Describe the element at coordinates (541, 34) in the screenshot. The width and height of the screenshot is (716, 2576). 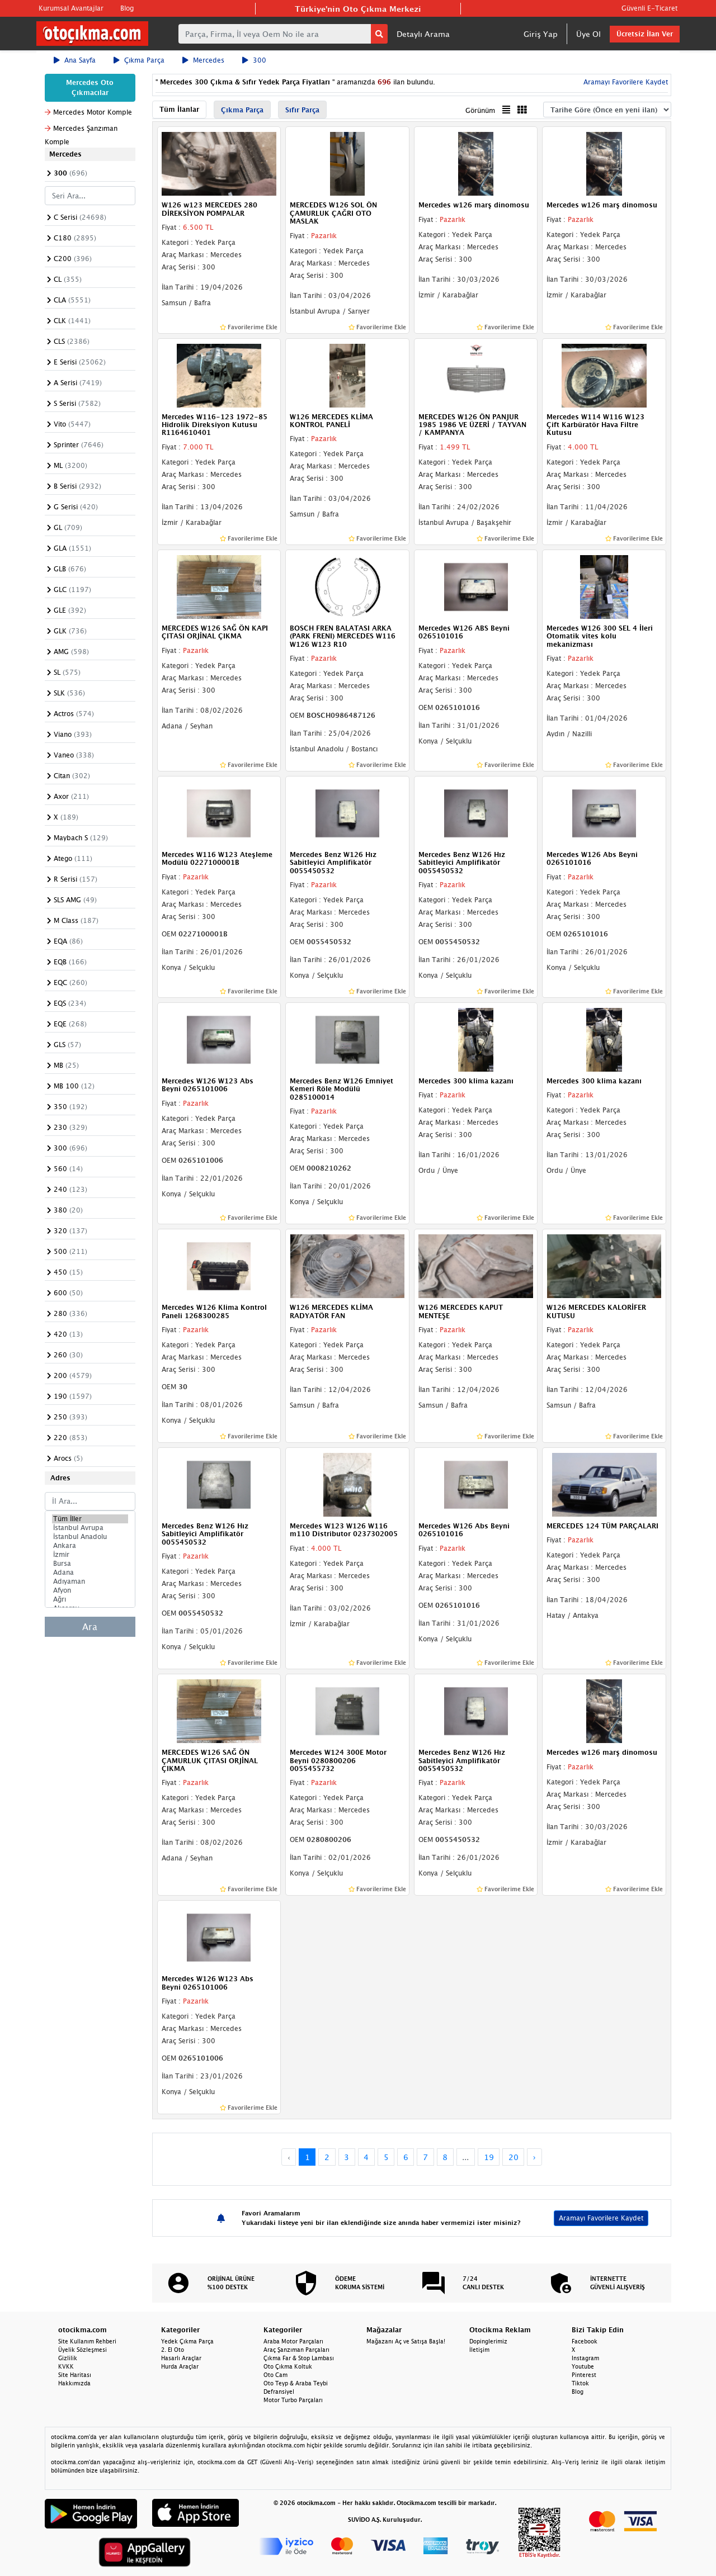
I see `Giriş Yap` at that location.